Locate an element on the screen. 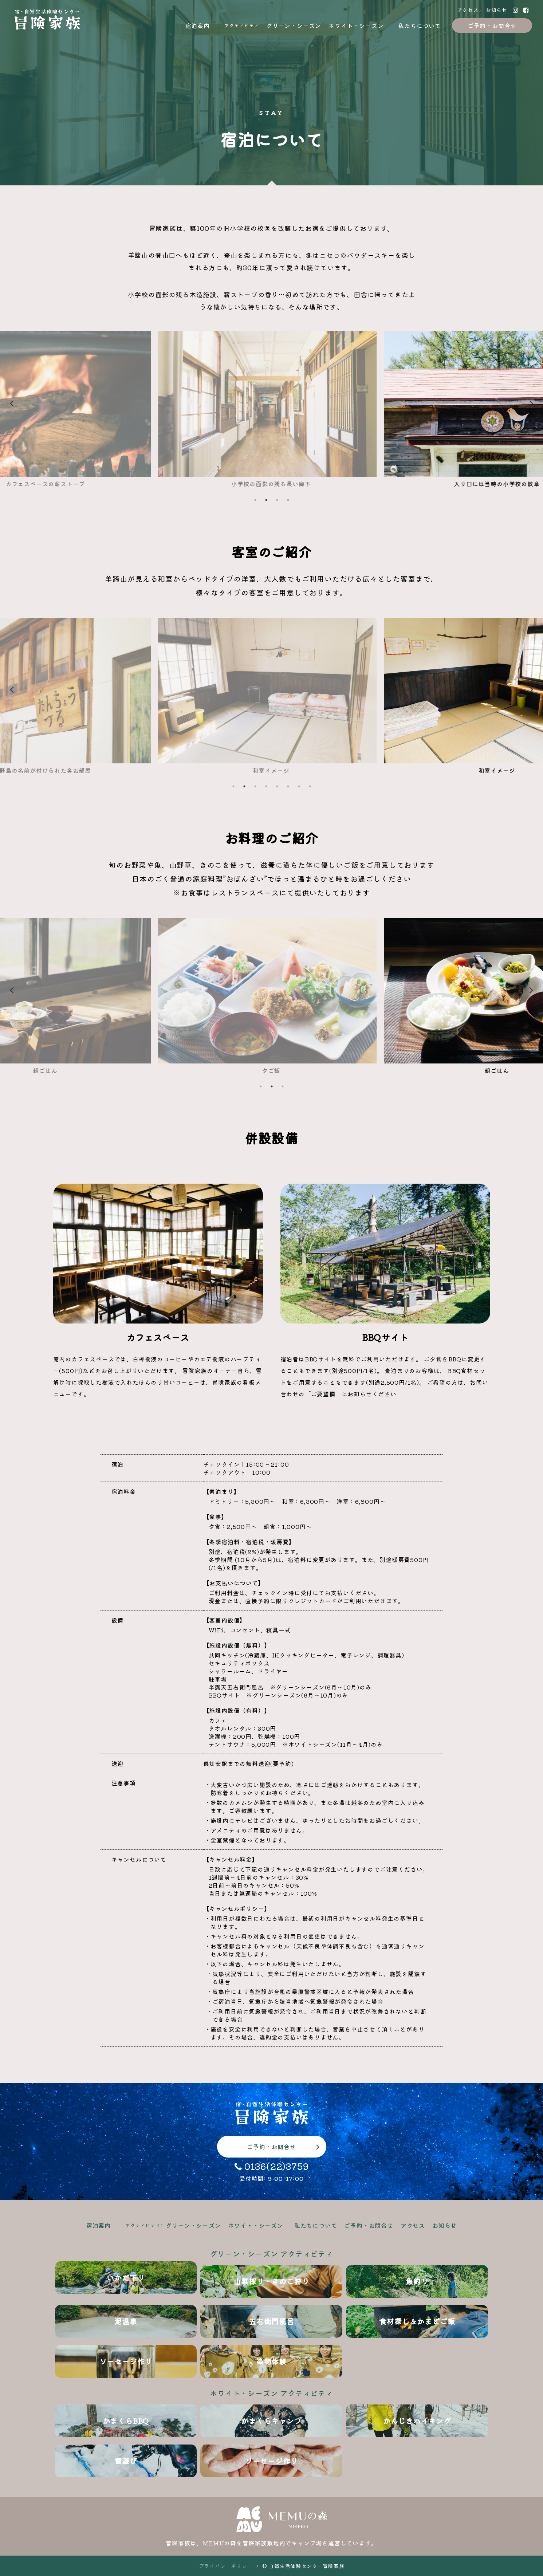 Image resolution: width=543 pixels, height=2576 pixels. 0136(22)3759 is located at coordinates (272, 2166).